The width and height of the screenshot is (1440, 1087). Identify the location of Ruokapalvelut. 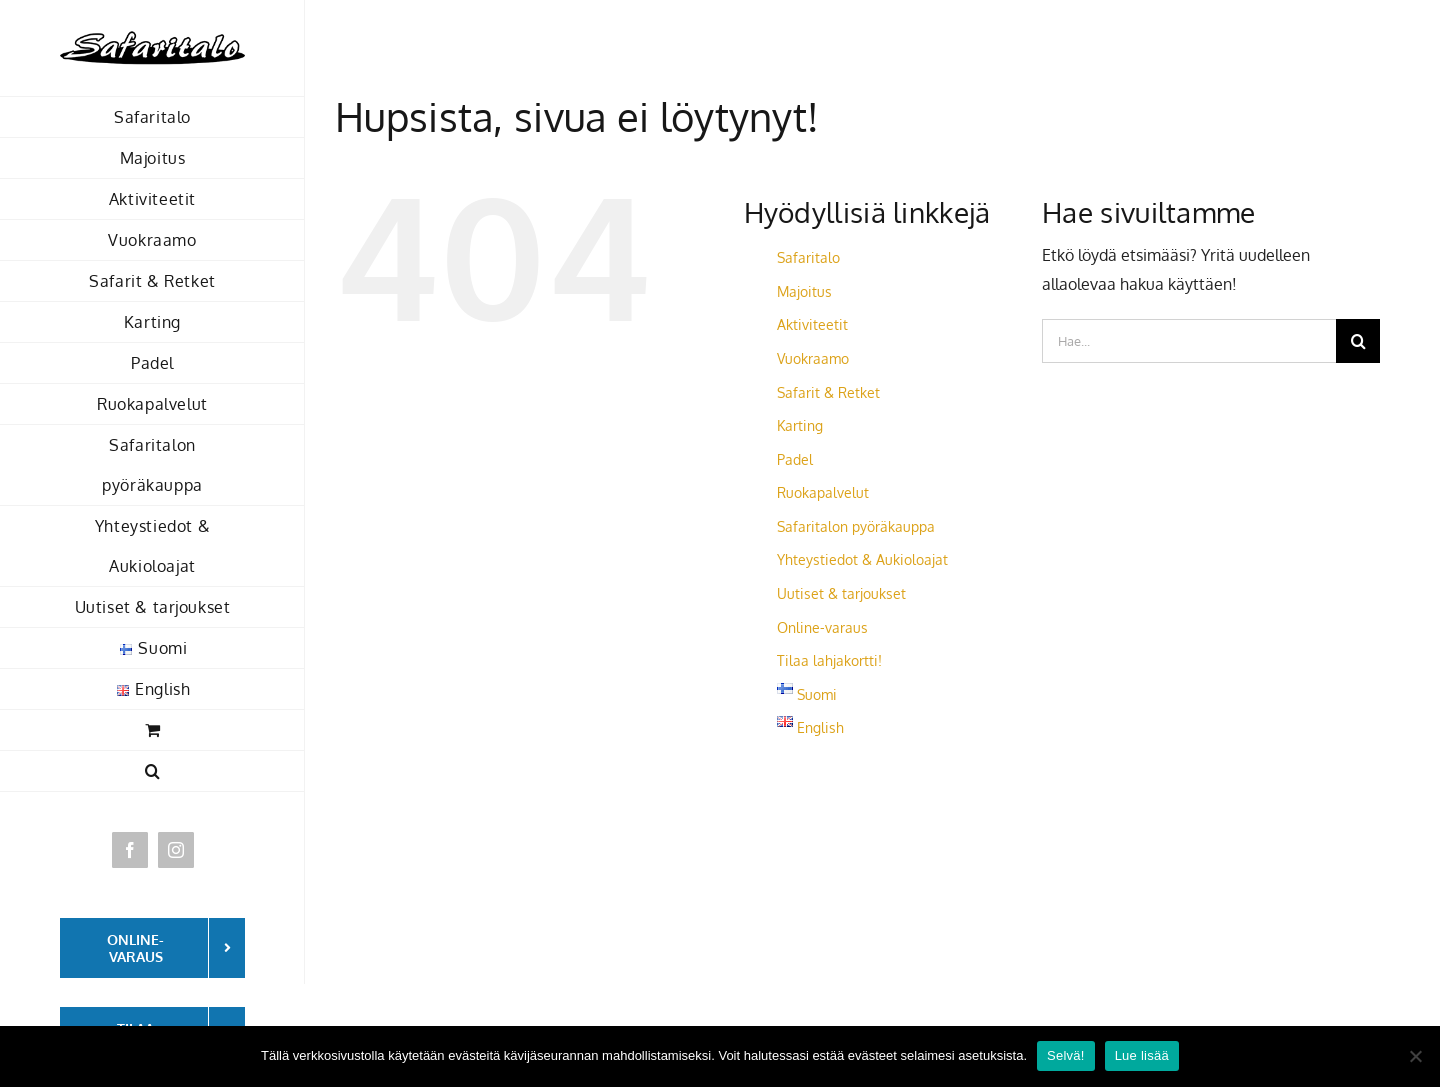
(823, 492).